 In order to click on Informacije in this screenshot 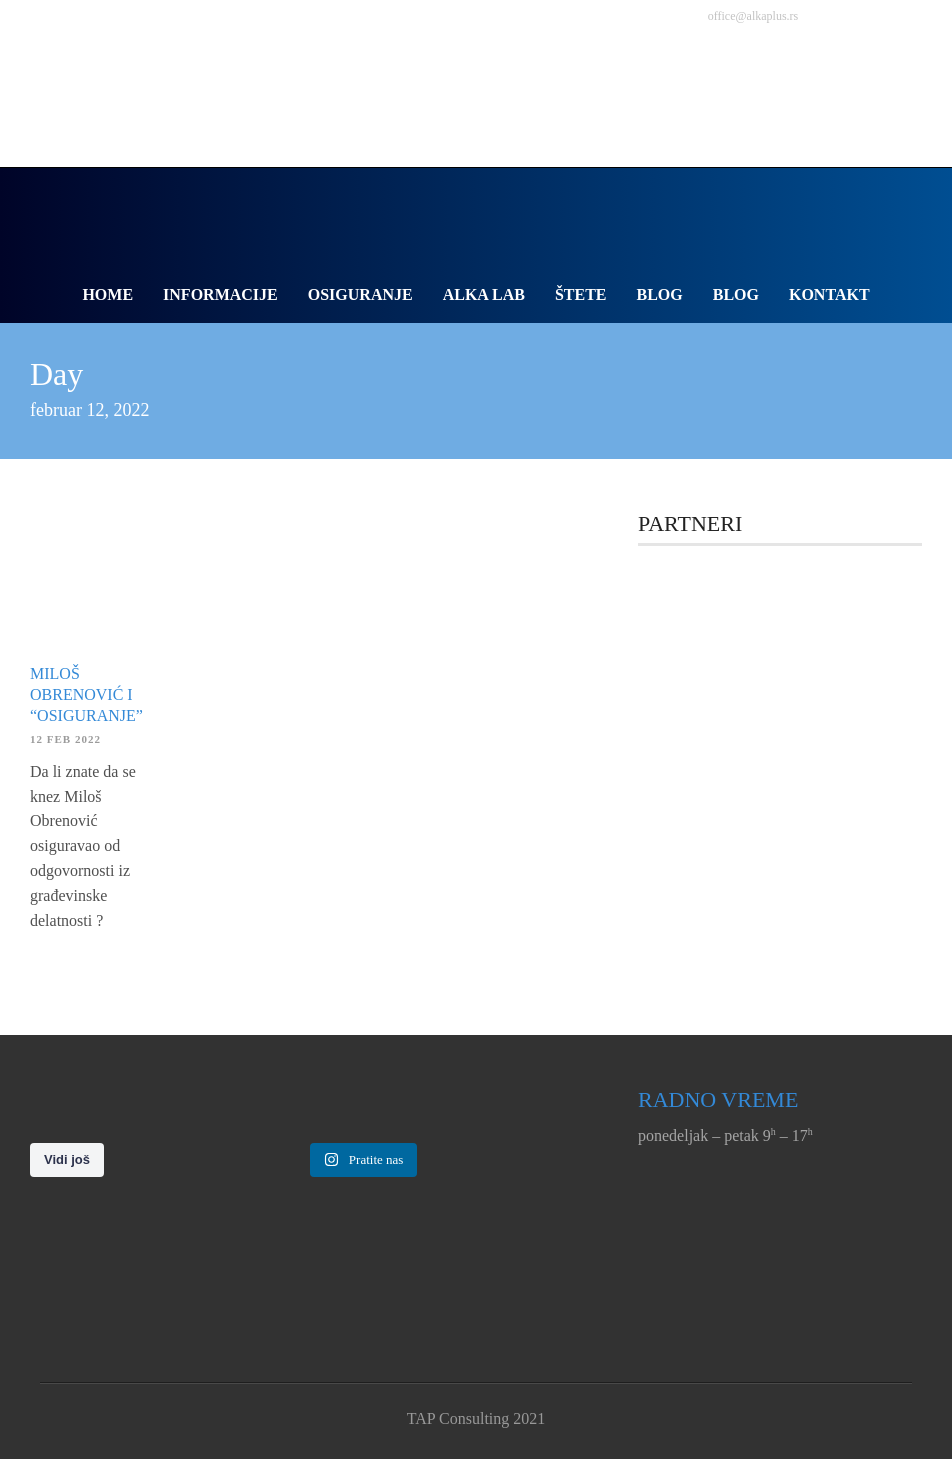, I will do `click(220, 294)`.